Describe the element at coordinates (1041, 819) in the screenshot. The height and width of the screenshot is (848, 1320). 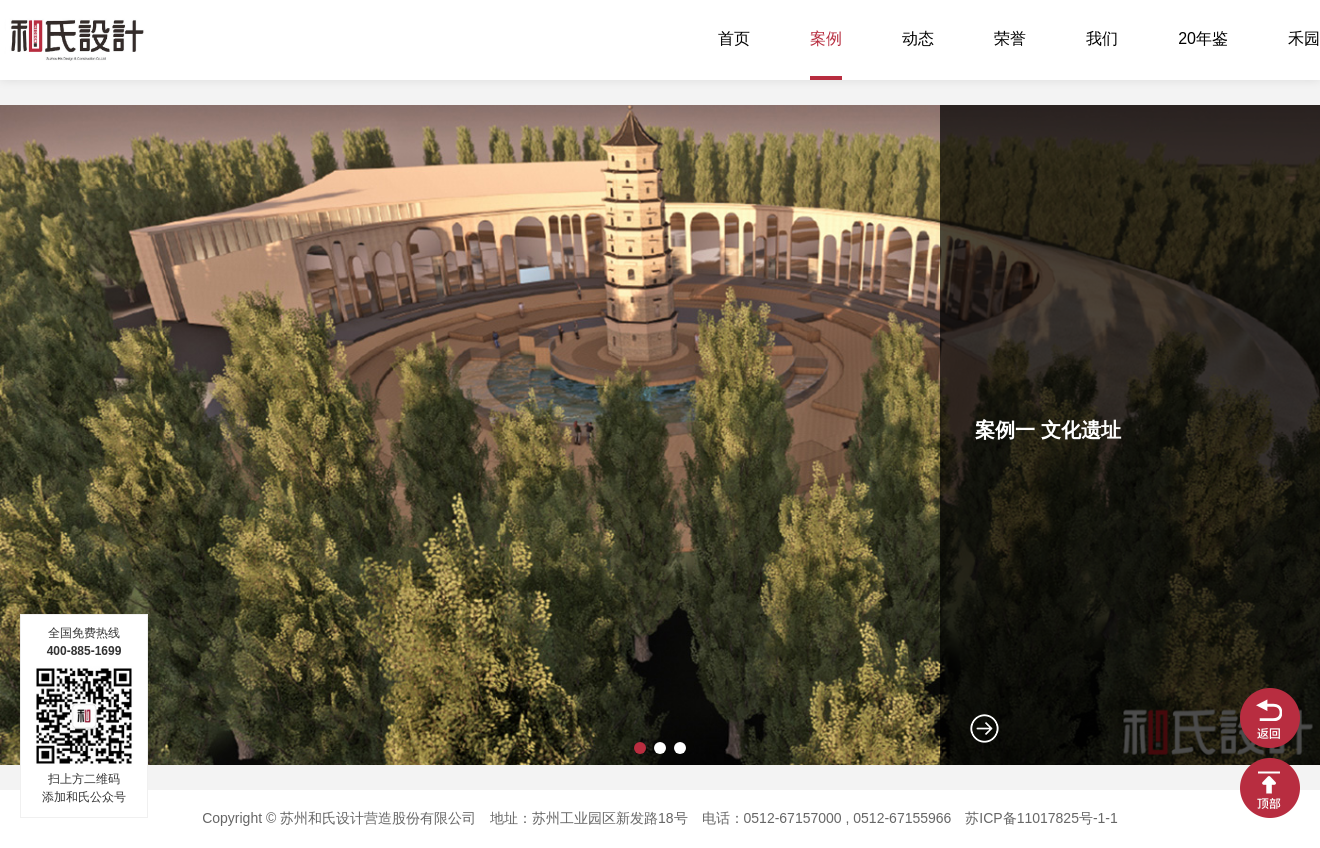
I see `苏ICP备11017825号-1-1` at that location.